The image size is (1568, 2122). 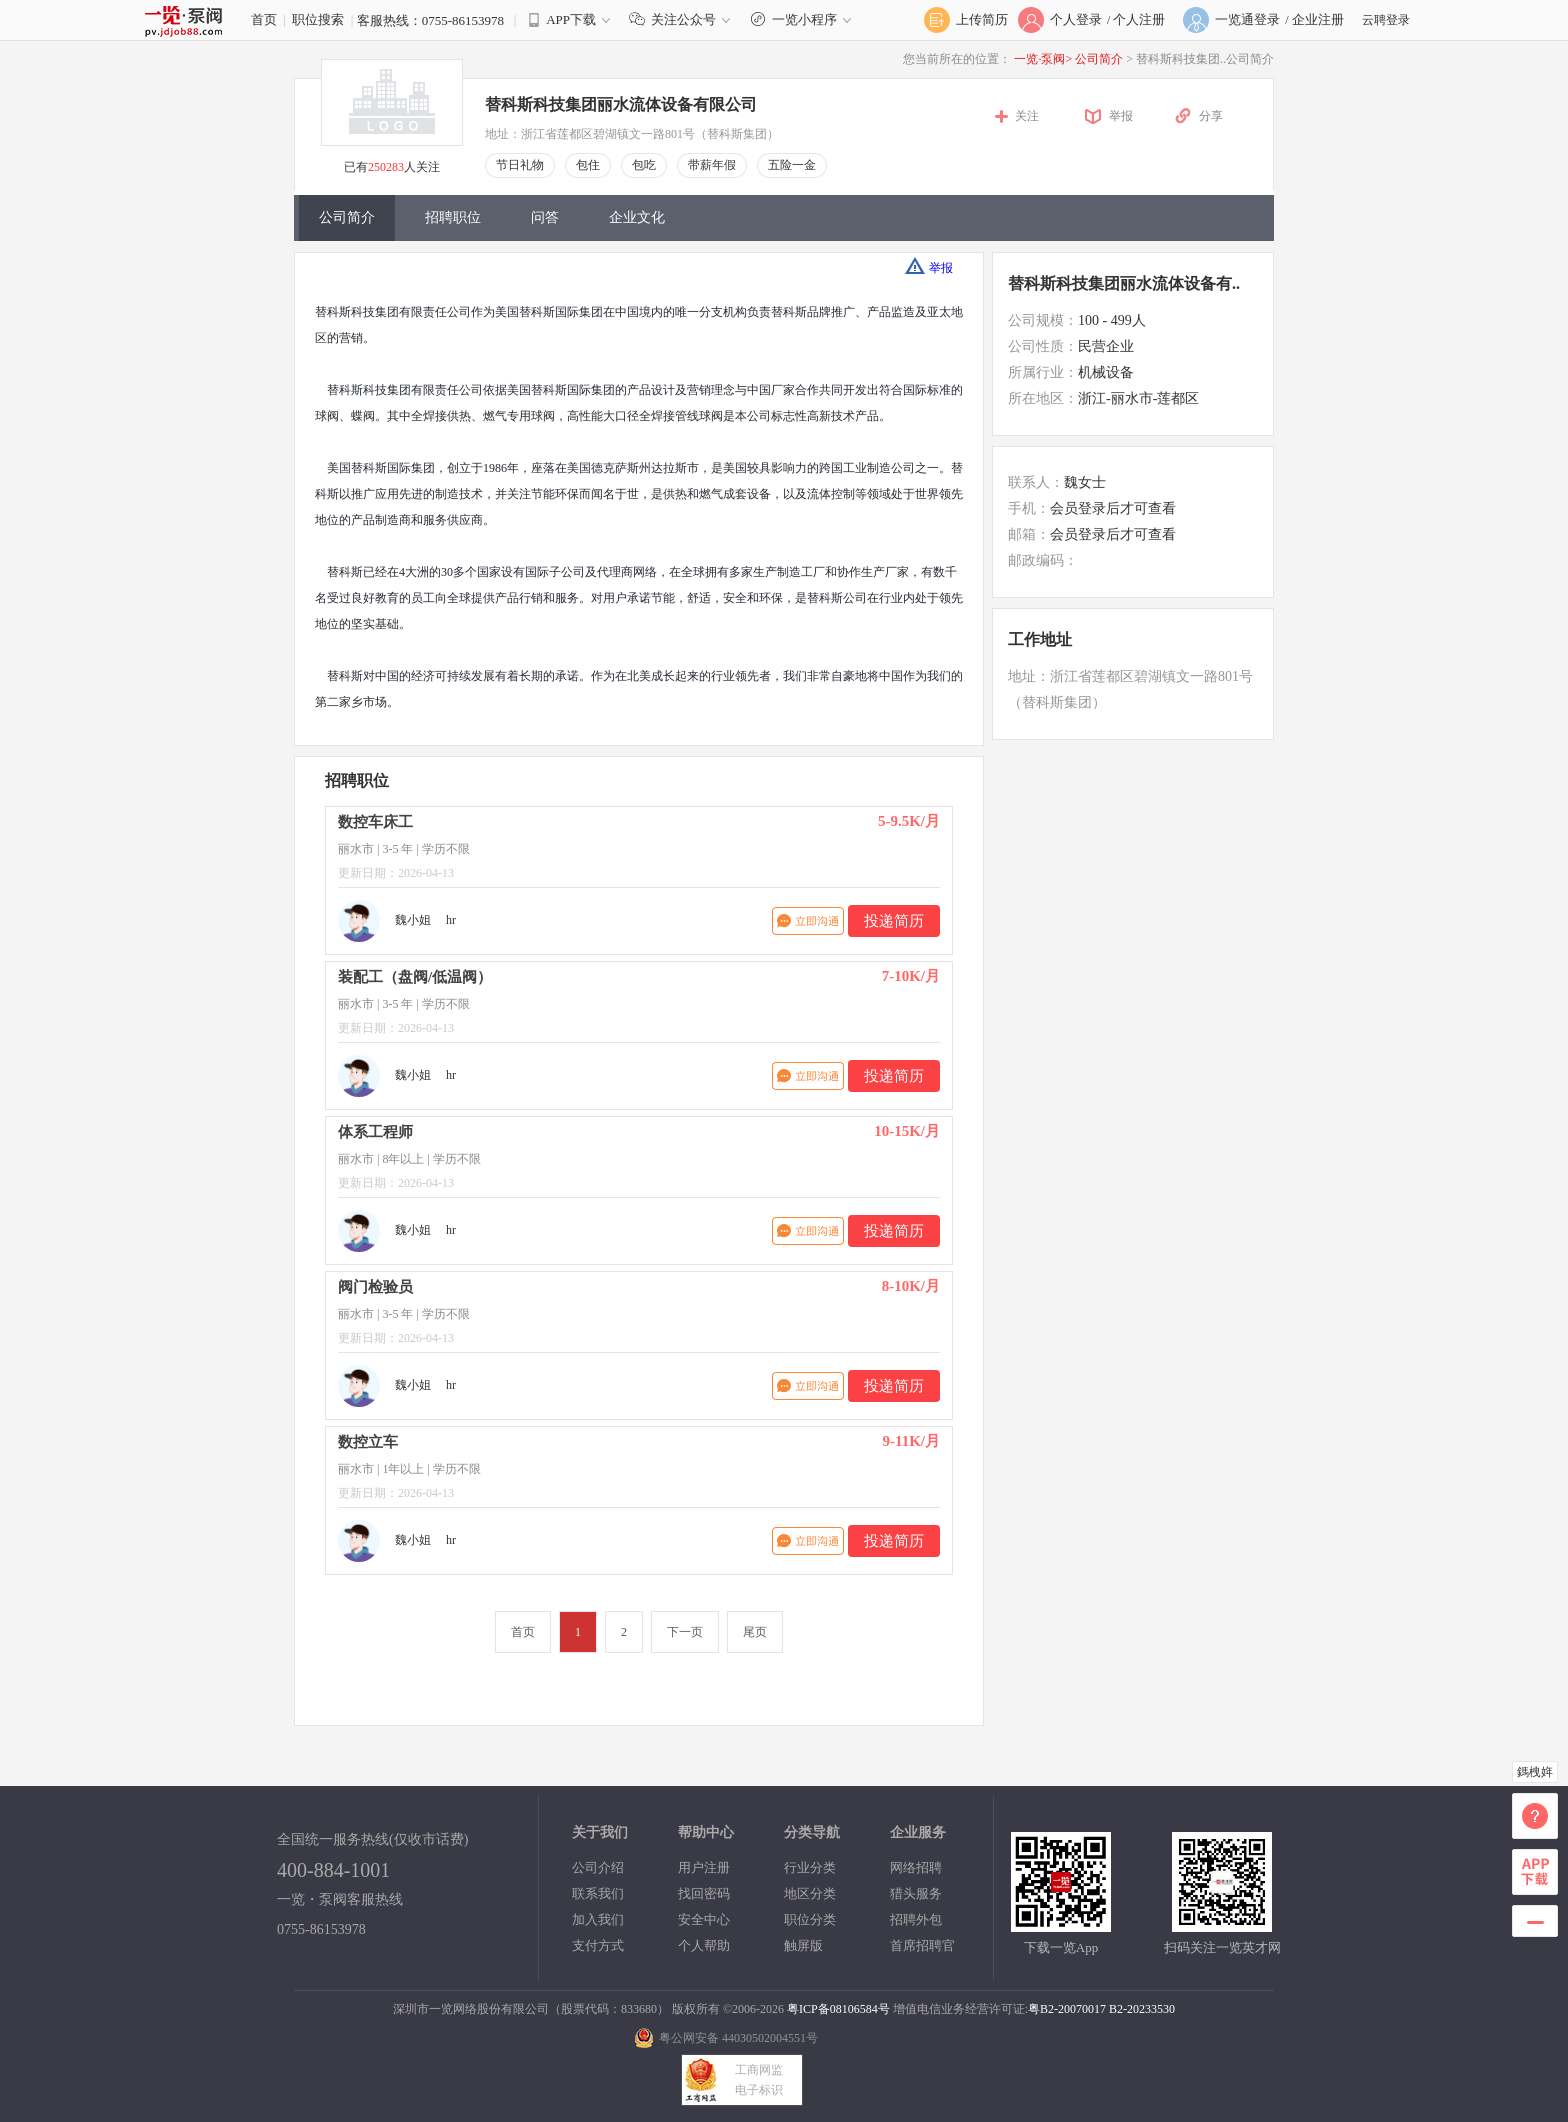 I want to click on 数控立车, so click(x=368, y=1442).